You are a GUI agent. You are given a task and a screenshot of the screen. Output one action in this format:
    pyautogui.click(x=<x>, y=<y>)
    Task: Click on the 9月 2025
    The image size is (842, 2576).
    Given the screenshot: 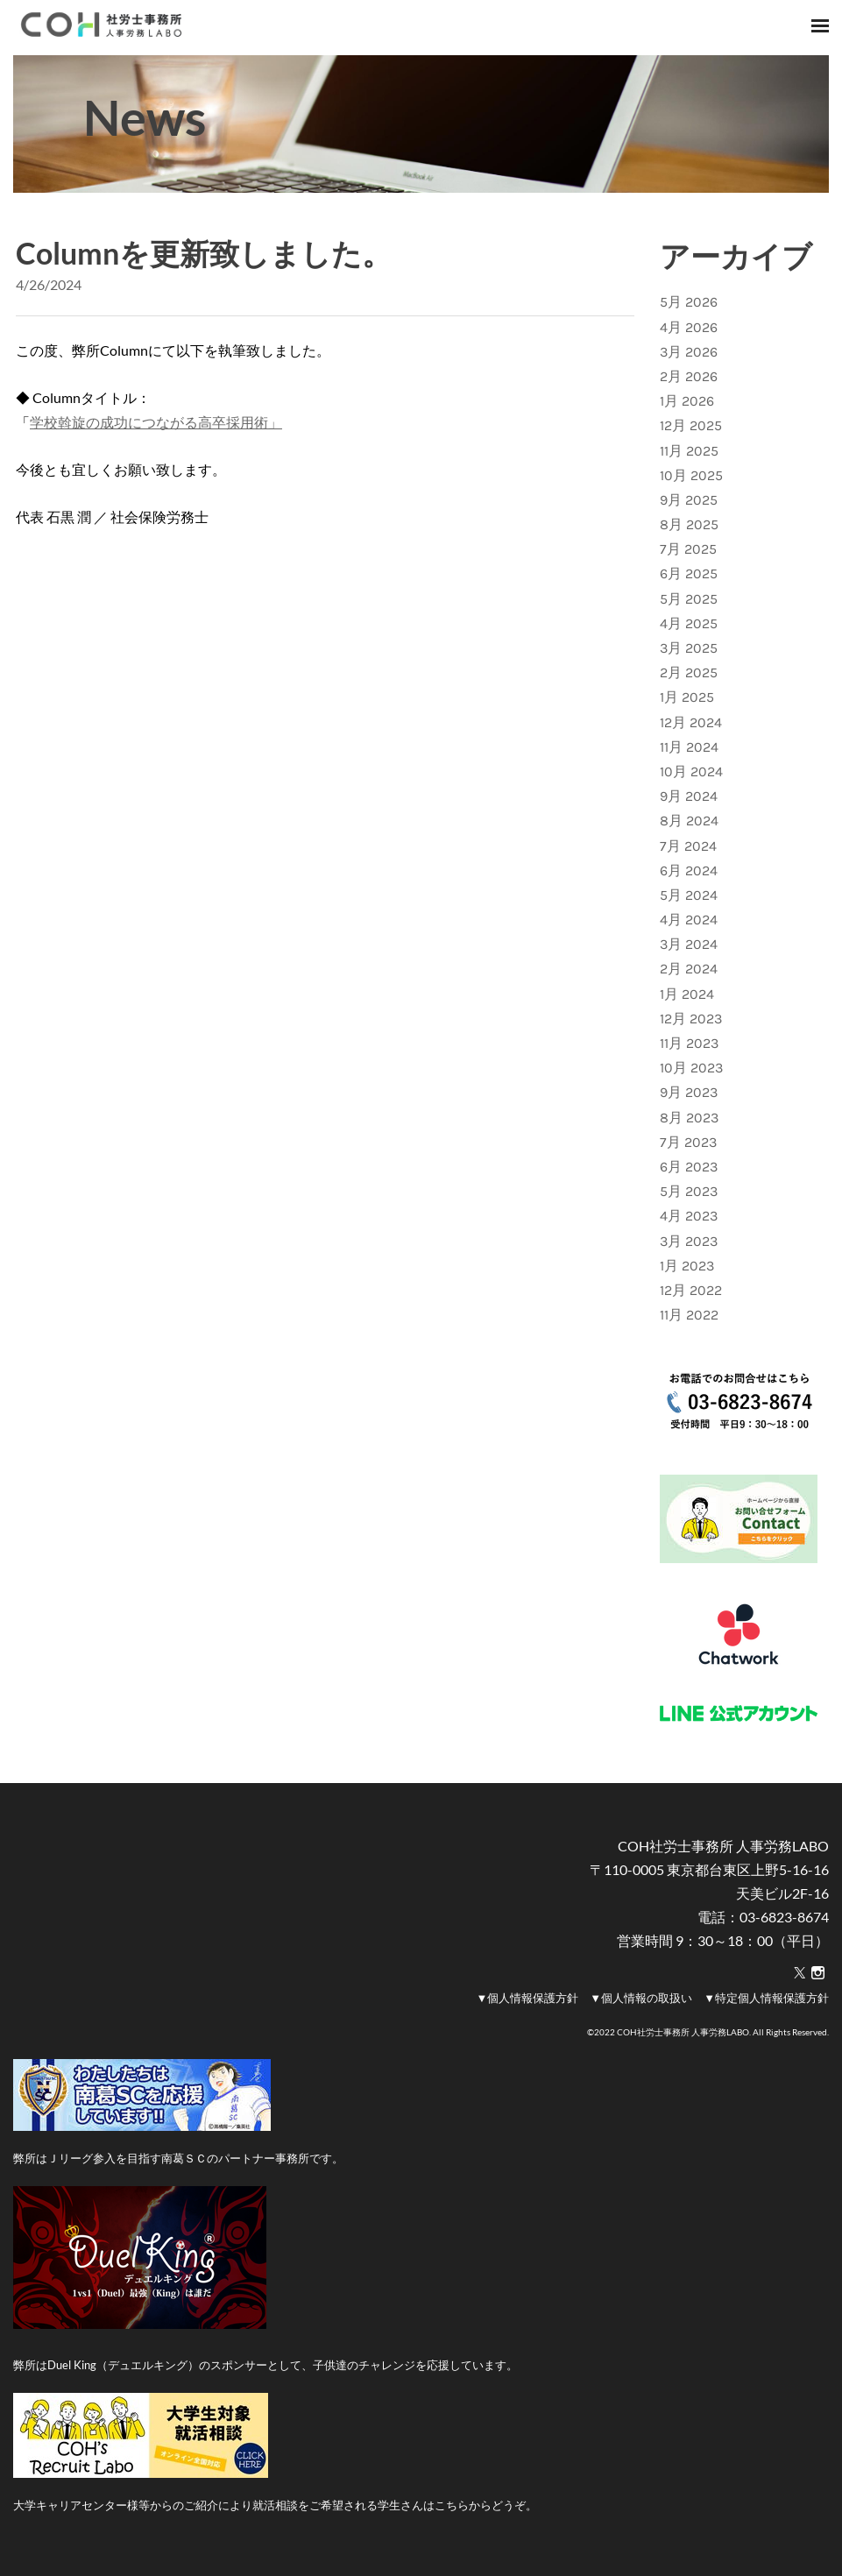 What is the action you would take?
    pyautogui.click(x=689, y=500)
    